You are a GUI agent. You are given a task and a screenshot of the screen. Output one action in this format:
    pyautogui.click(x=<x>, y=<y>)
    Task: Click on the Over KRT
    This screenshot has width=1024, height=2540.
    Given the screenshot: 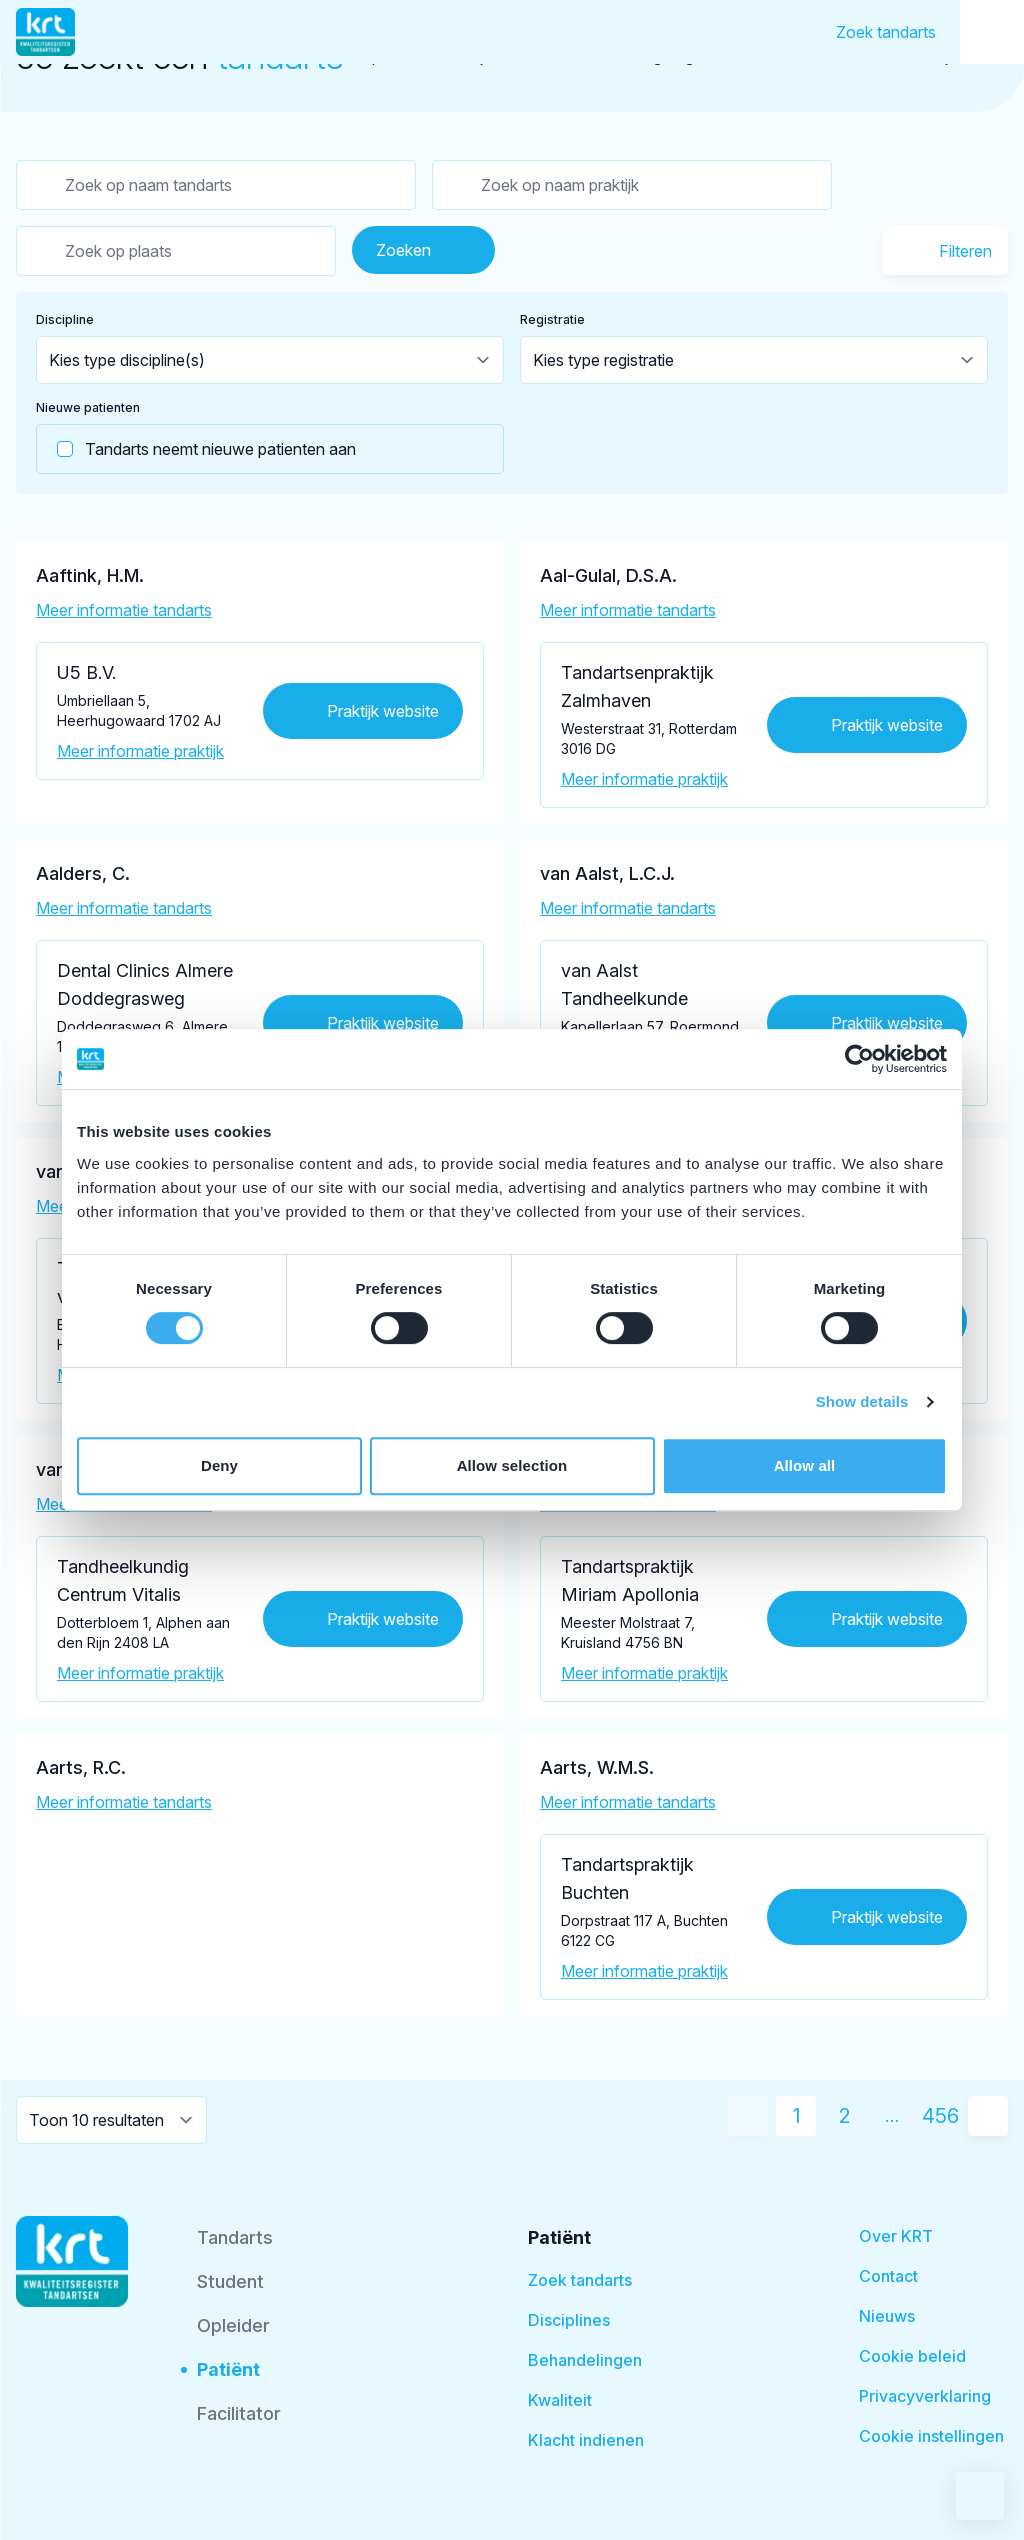 What is the action you would take?
    pyautogui.click(x=896, y=2236)
    